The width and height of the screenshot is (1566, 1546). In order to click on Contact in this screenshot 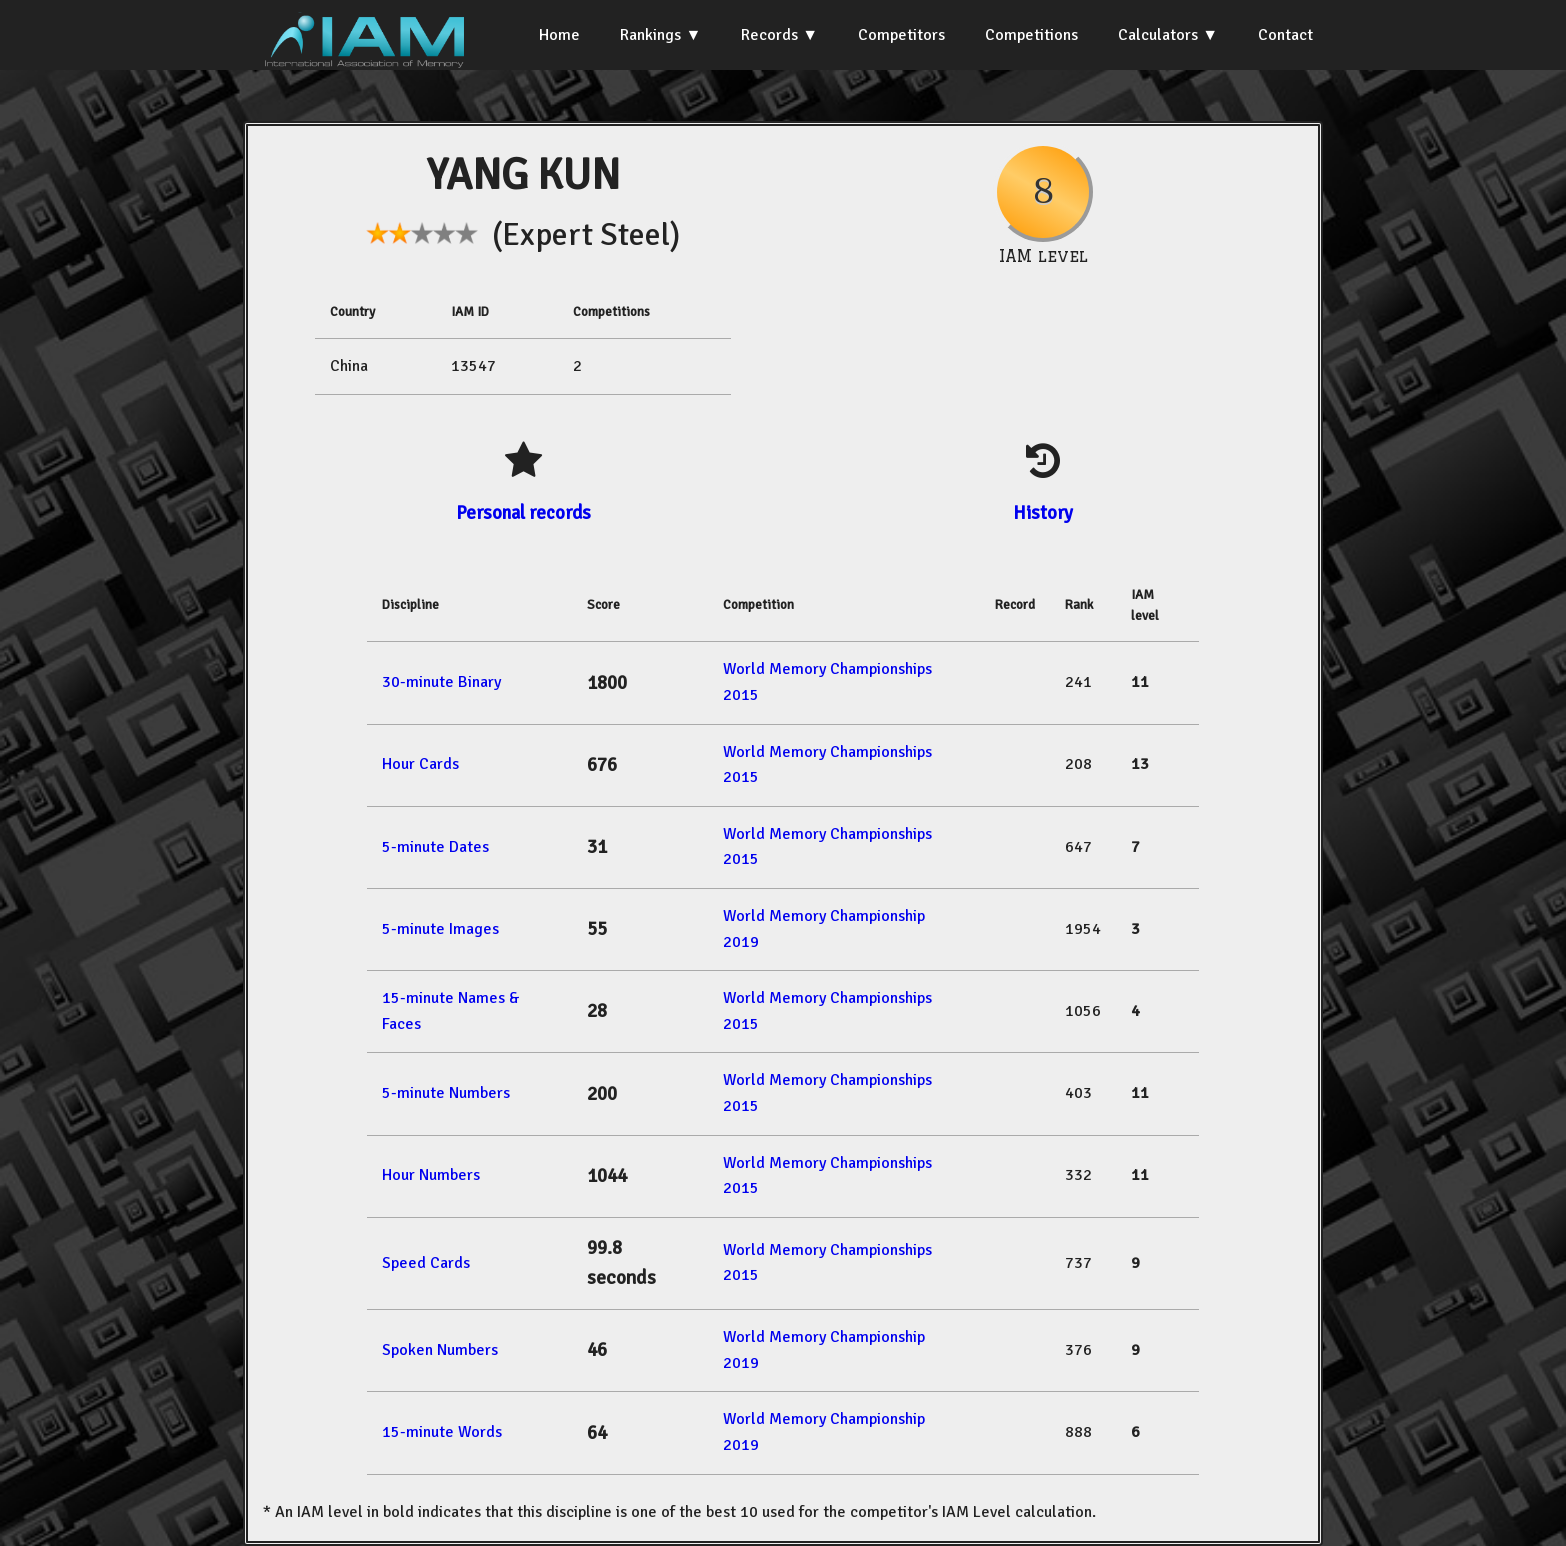, I will do `click(1285, 35)`.